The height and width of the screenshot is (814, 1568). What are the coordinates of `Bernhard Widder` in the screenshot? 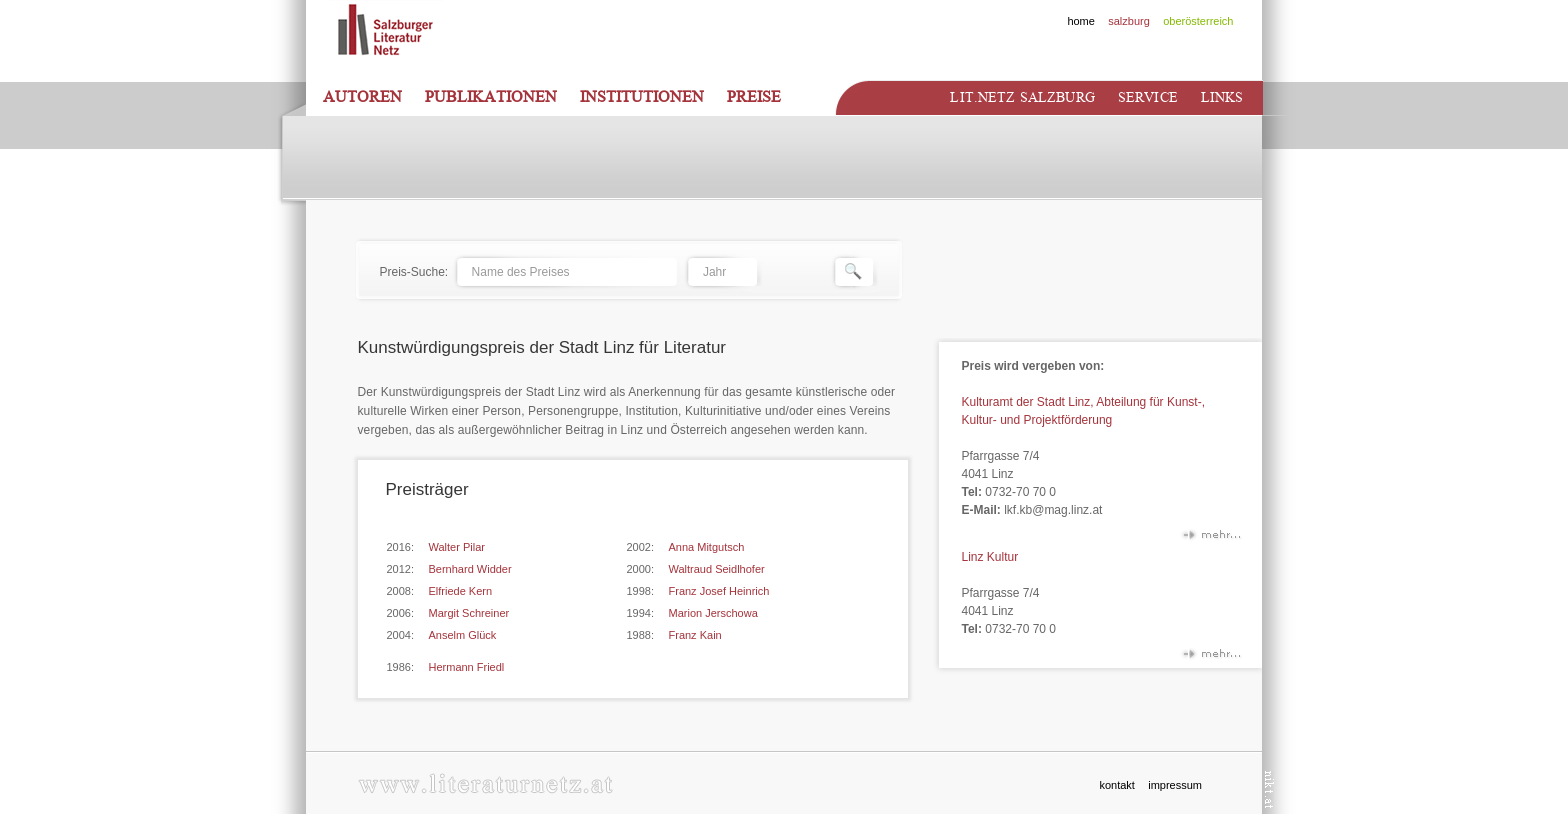 It's located at (470, 569).